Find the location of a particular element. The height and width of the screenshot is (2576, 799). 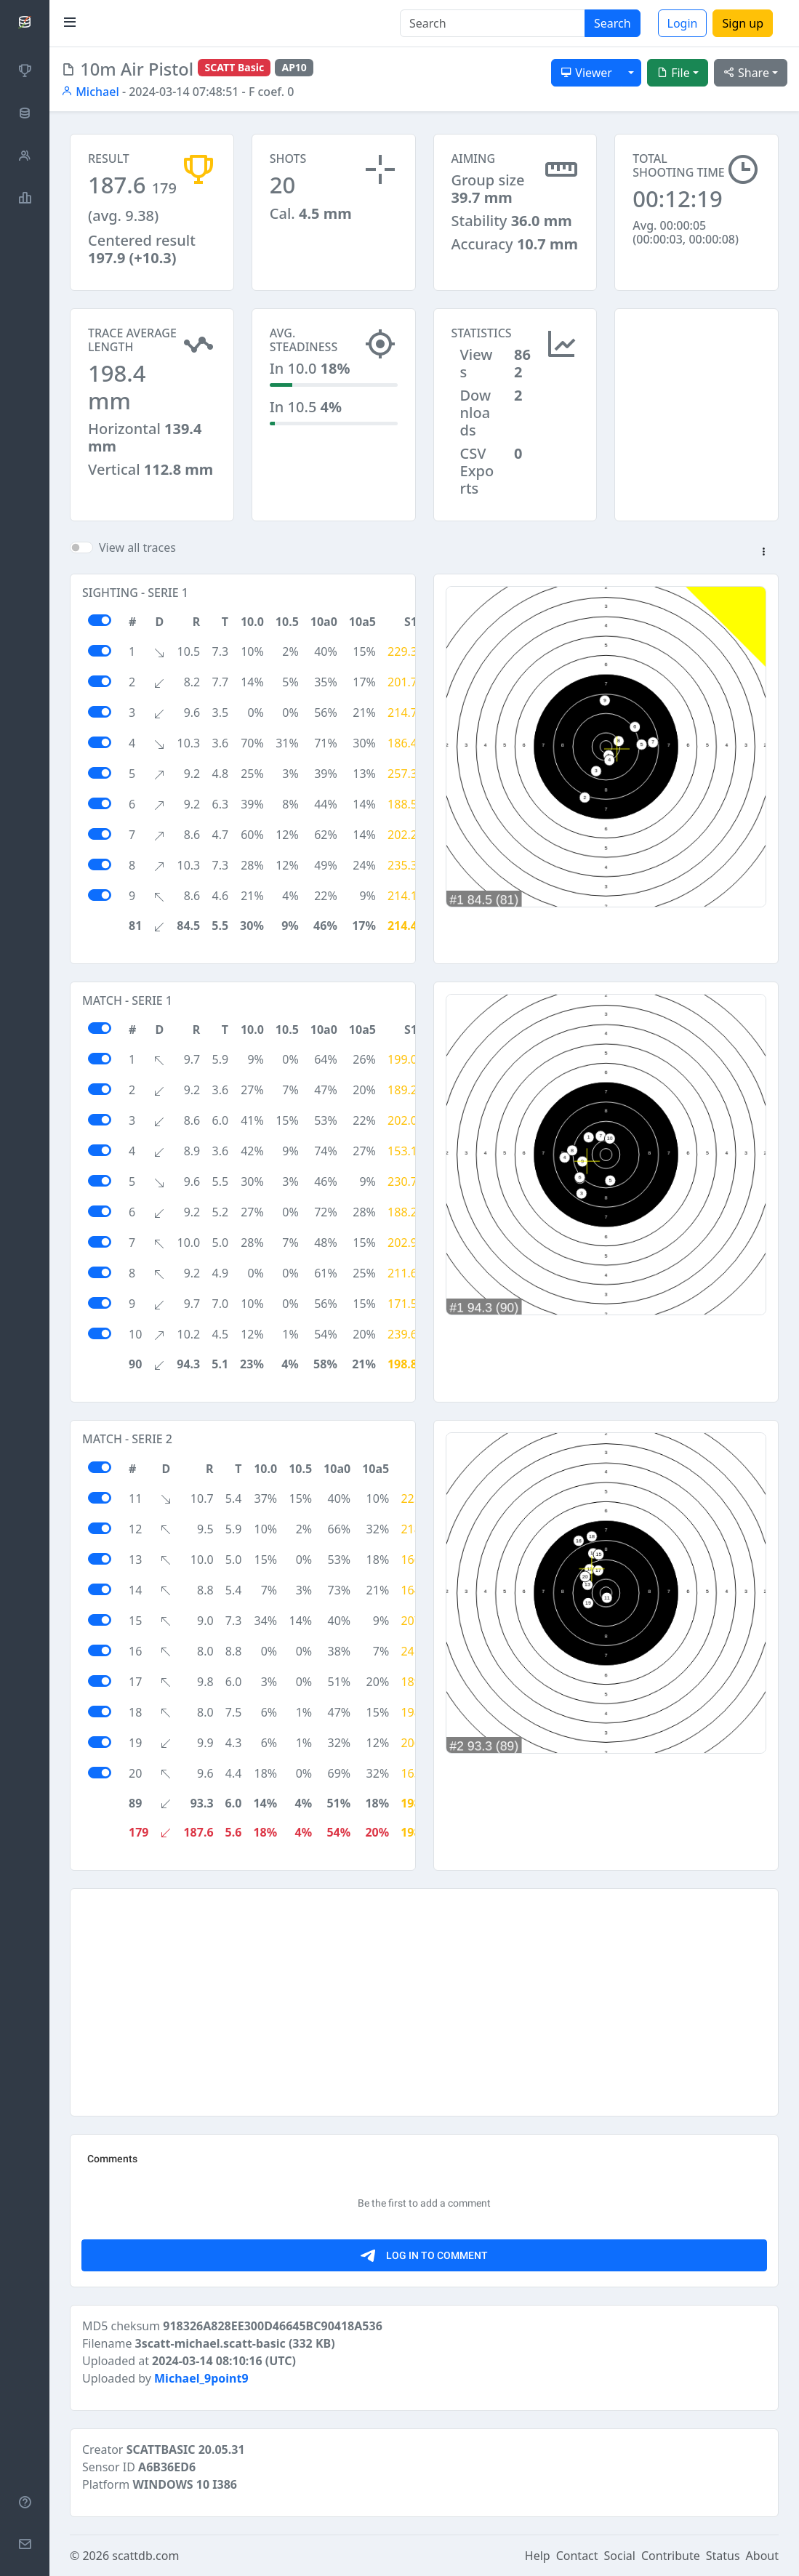

Viewer is located at coordinates (586, 73).